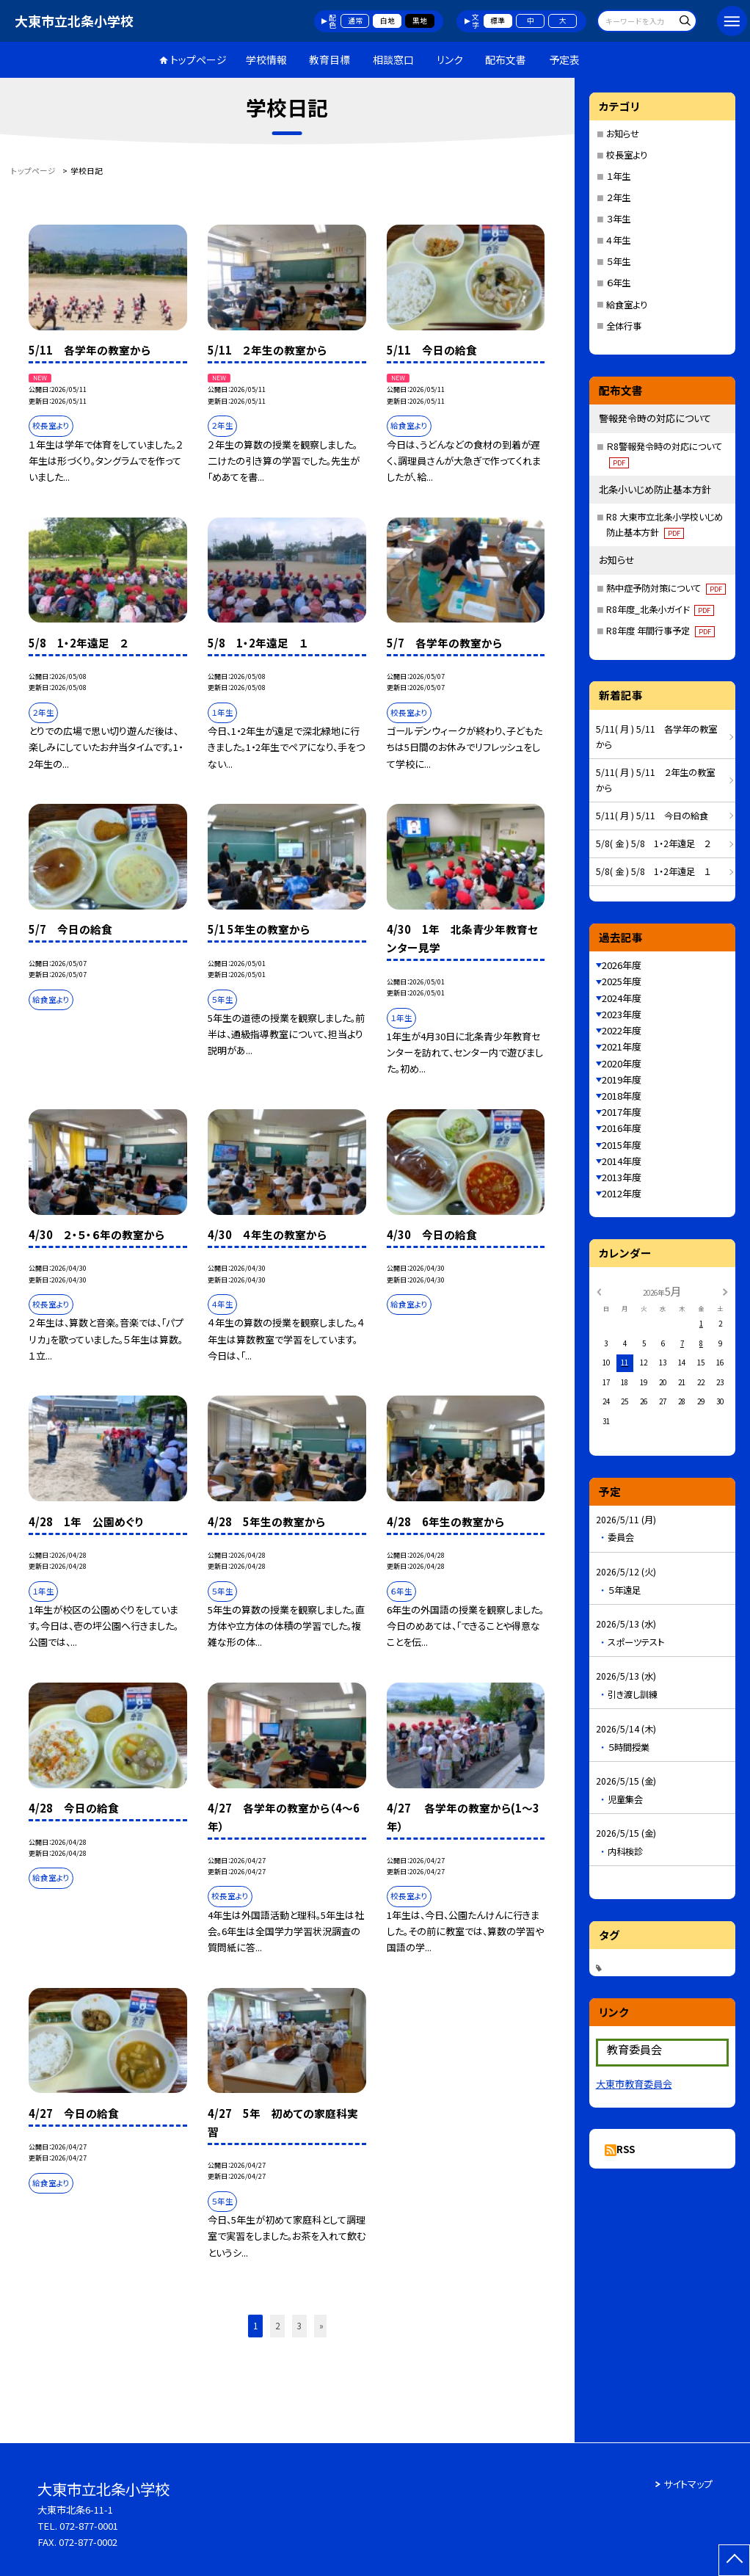 Image resolution: width=750 pixels, height=2576 pixels. What do you see at coordinates (618, 240) in the screenshot?
I see `４年生` at bounding box center [618, 240].